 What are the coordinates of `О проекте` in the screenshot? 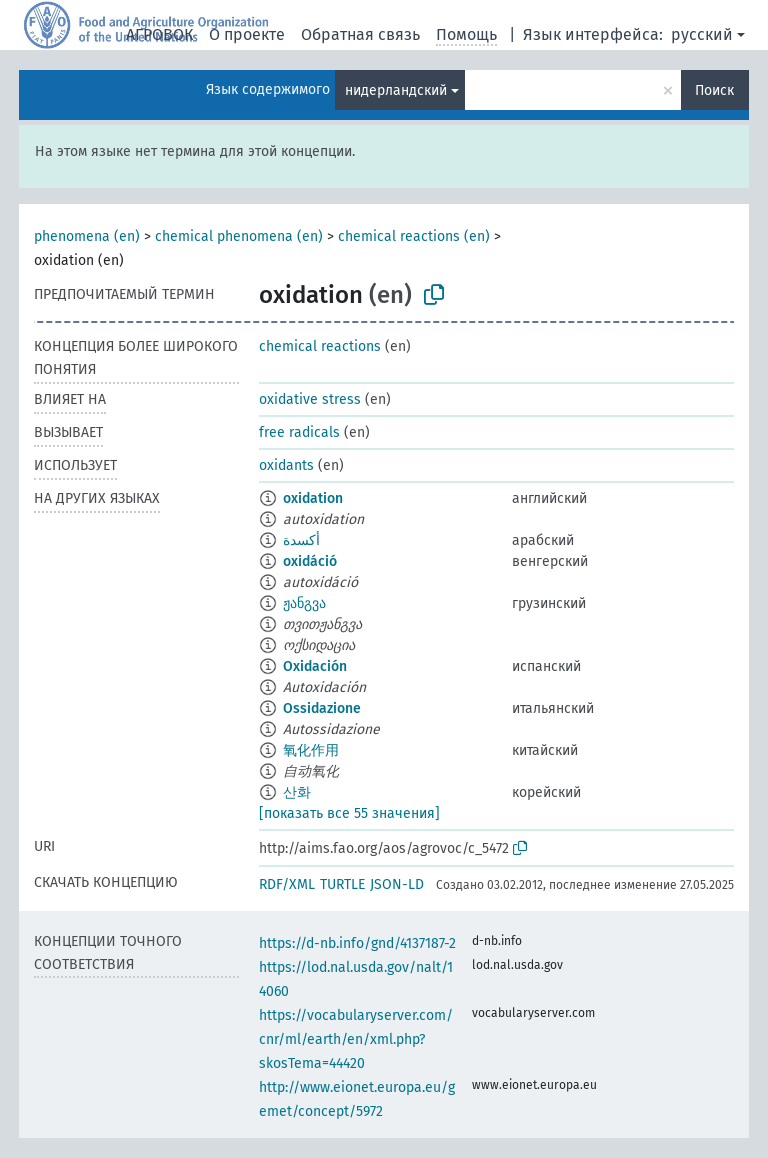 It's located at (247, 34).